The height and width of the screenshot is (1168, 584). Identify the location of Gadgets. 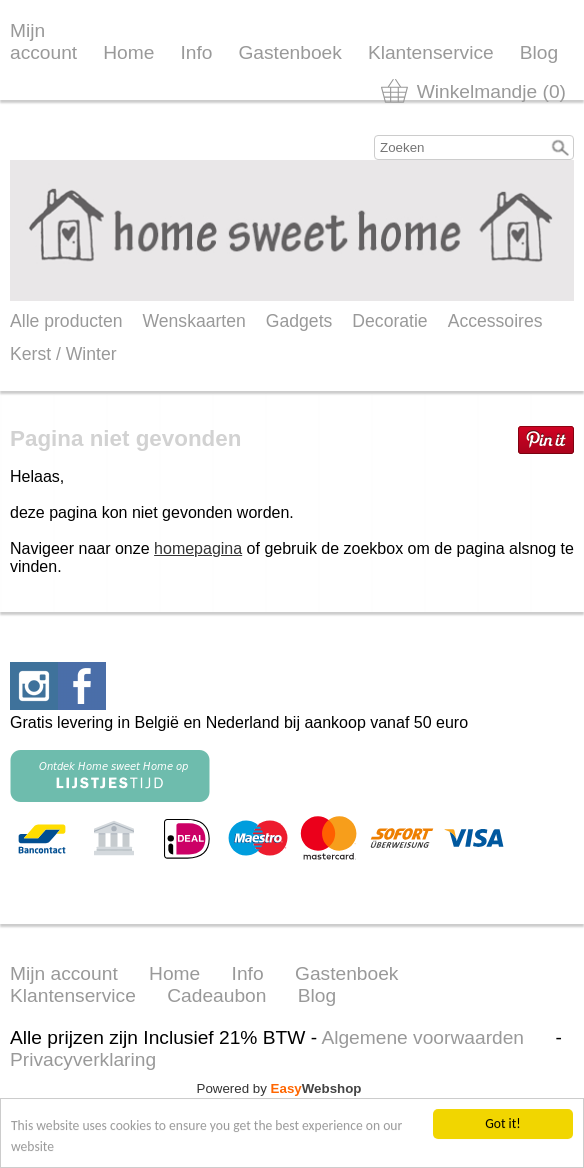
(299, 321).